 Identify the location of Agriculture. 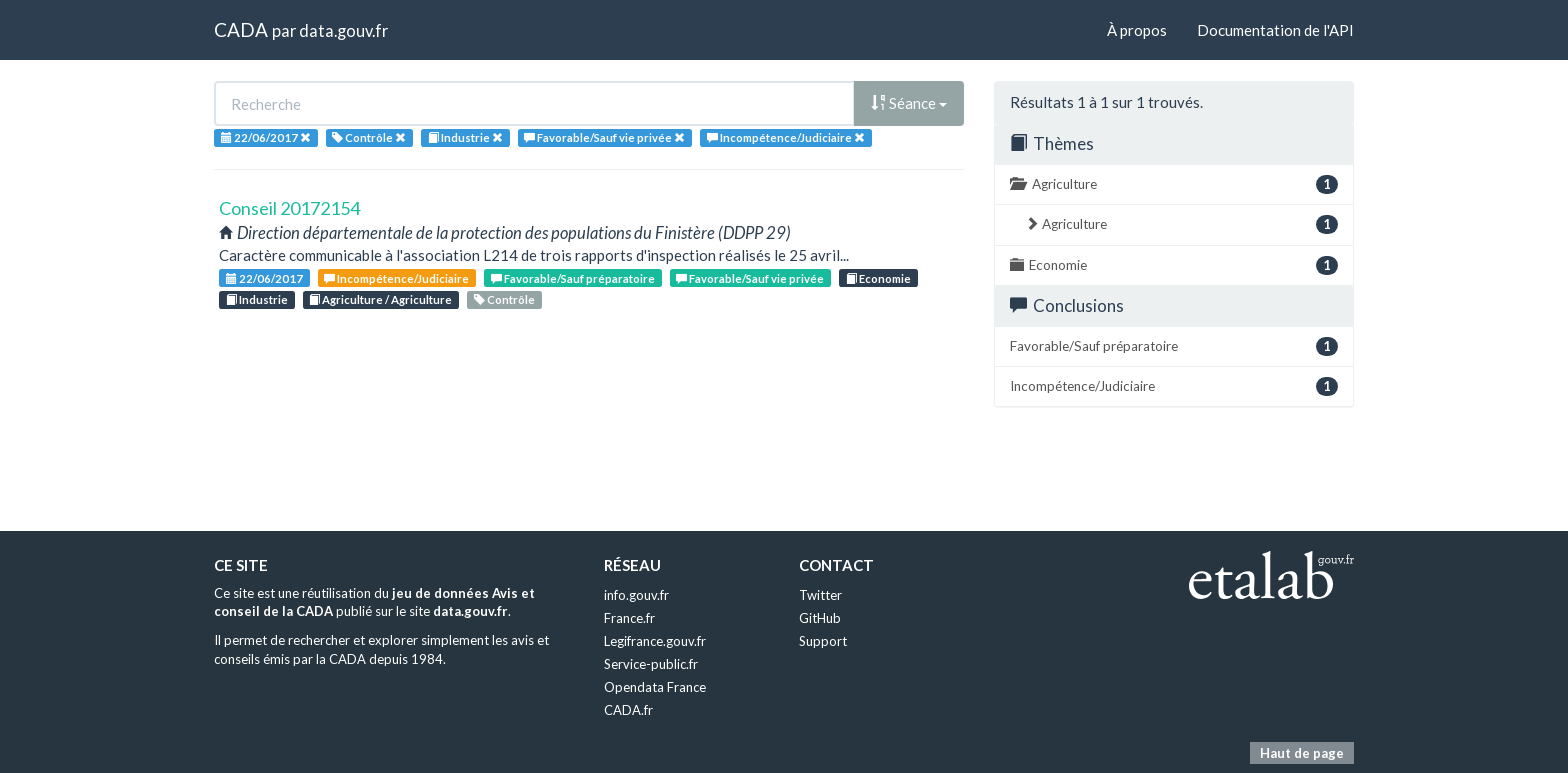
(1174, 184).